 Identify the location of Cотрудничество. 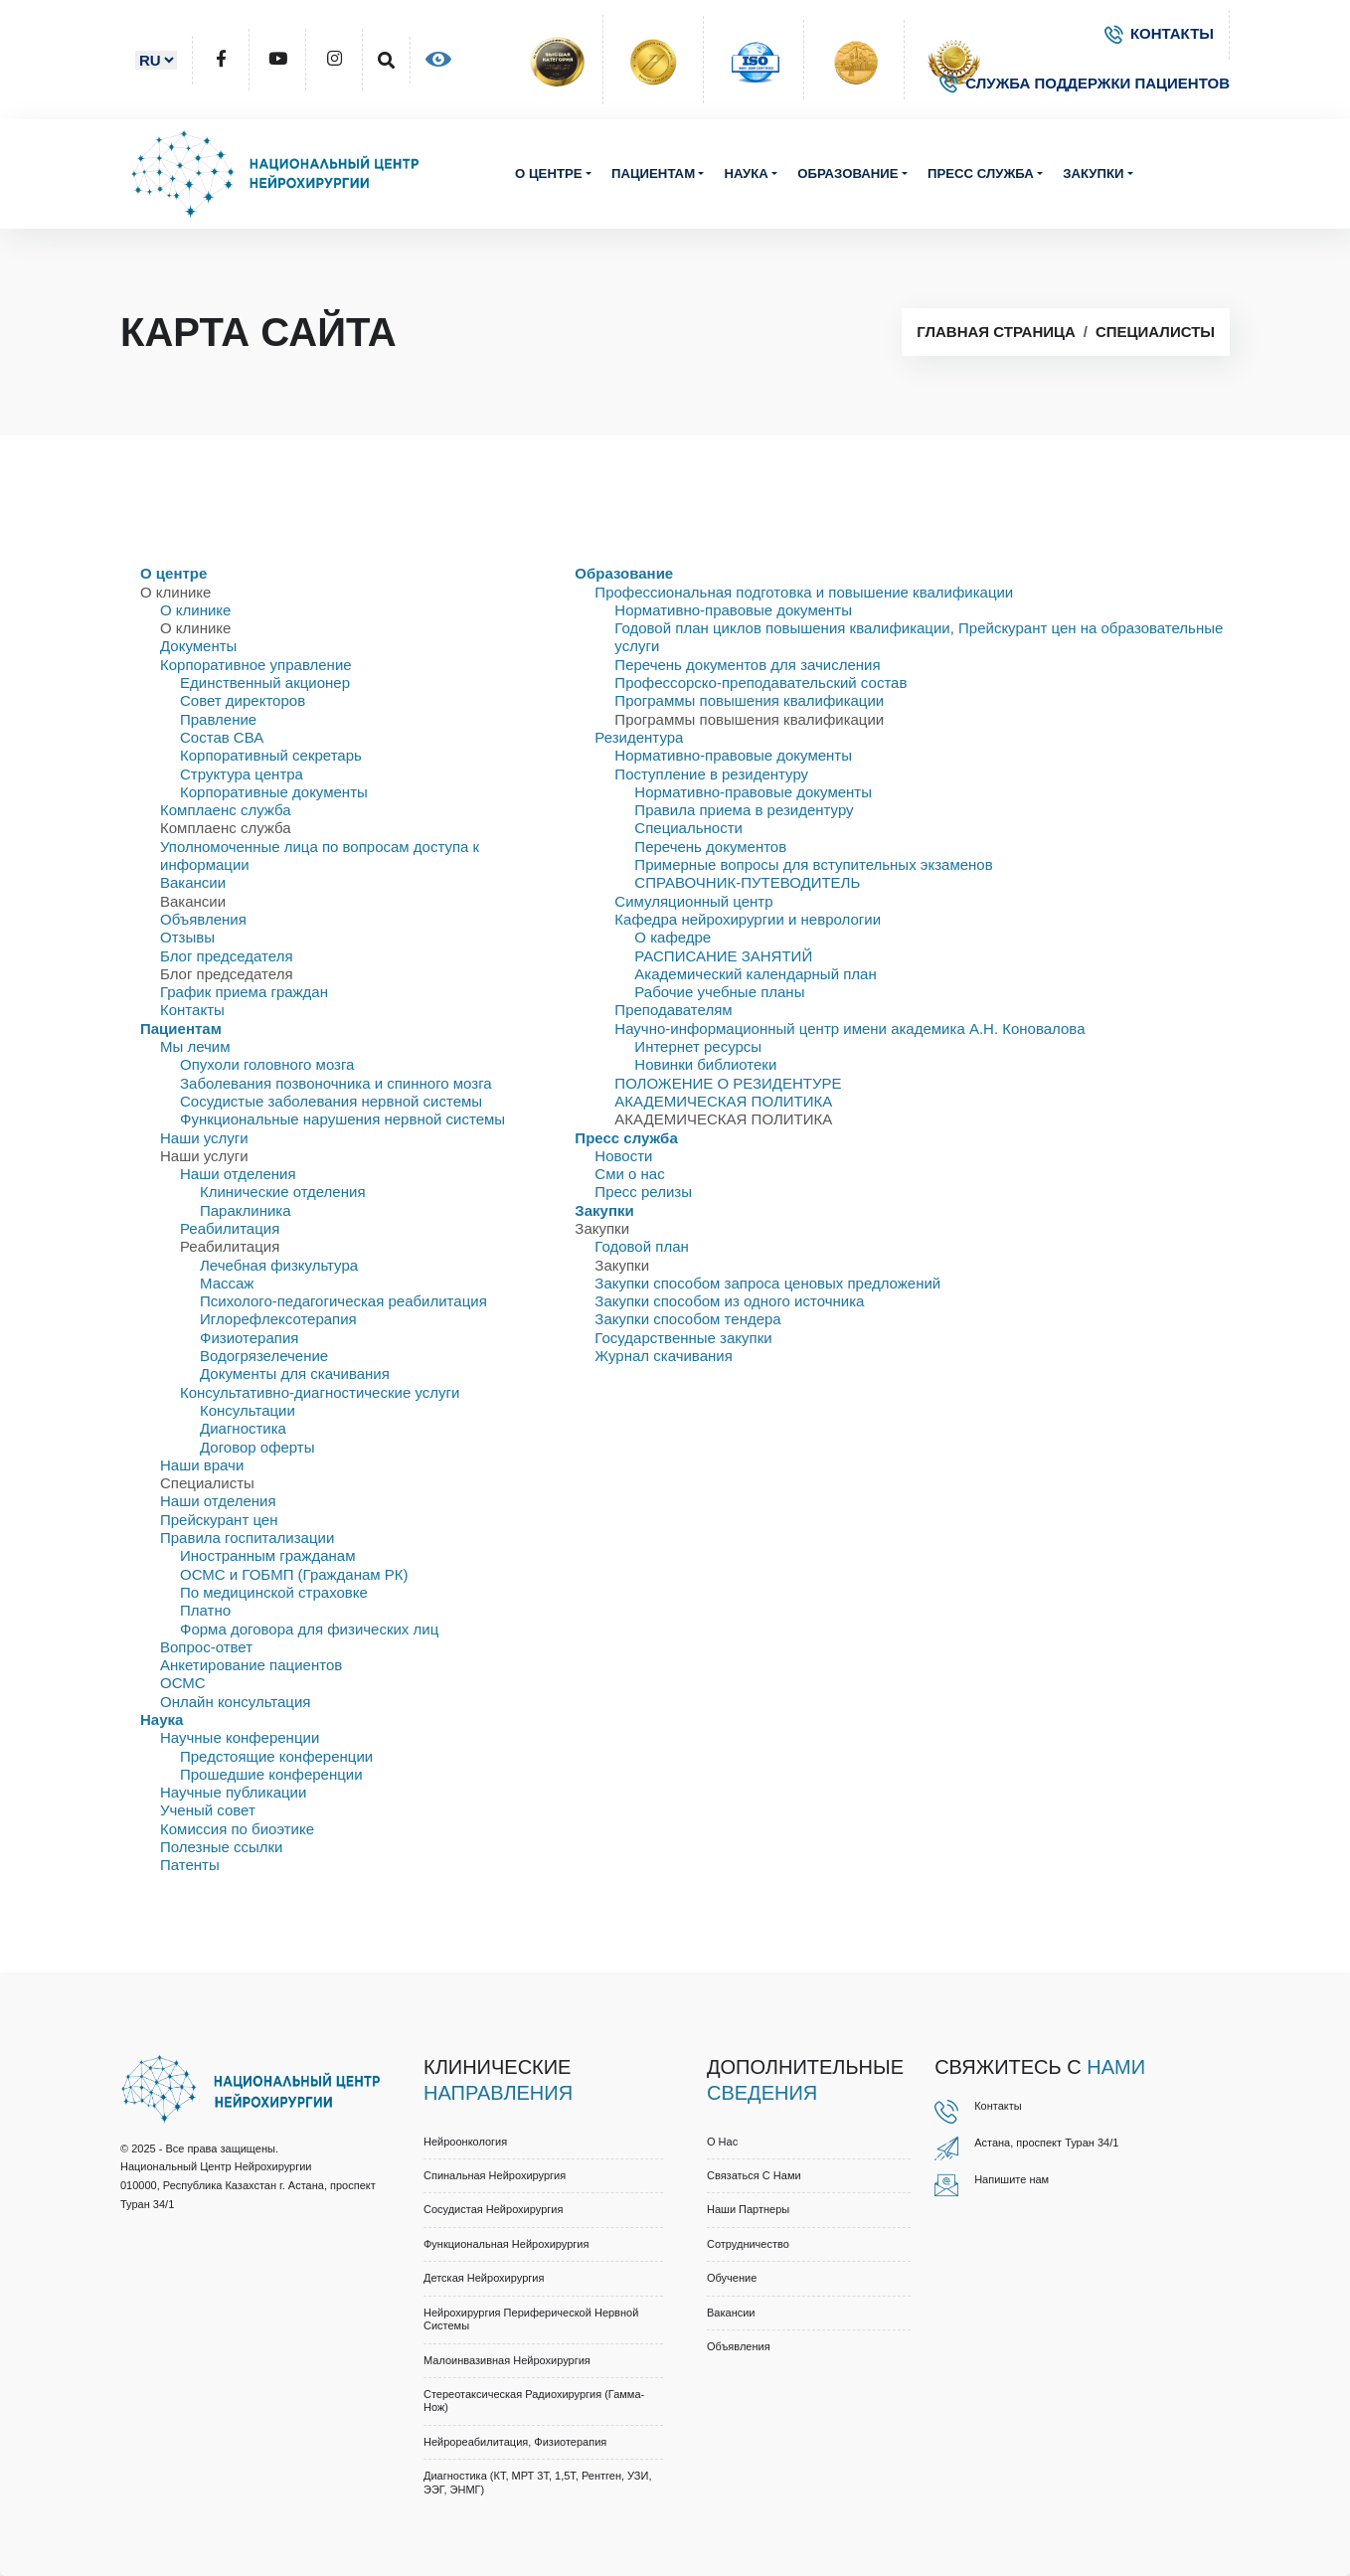
(748, 2244).